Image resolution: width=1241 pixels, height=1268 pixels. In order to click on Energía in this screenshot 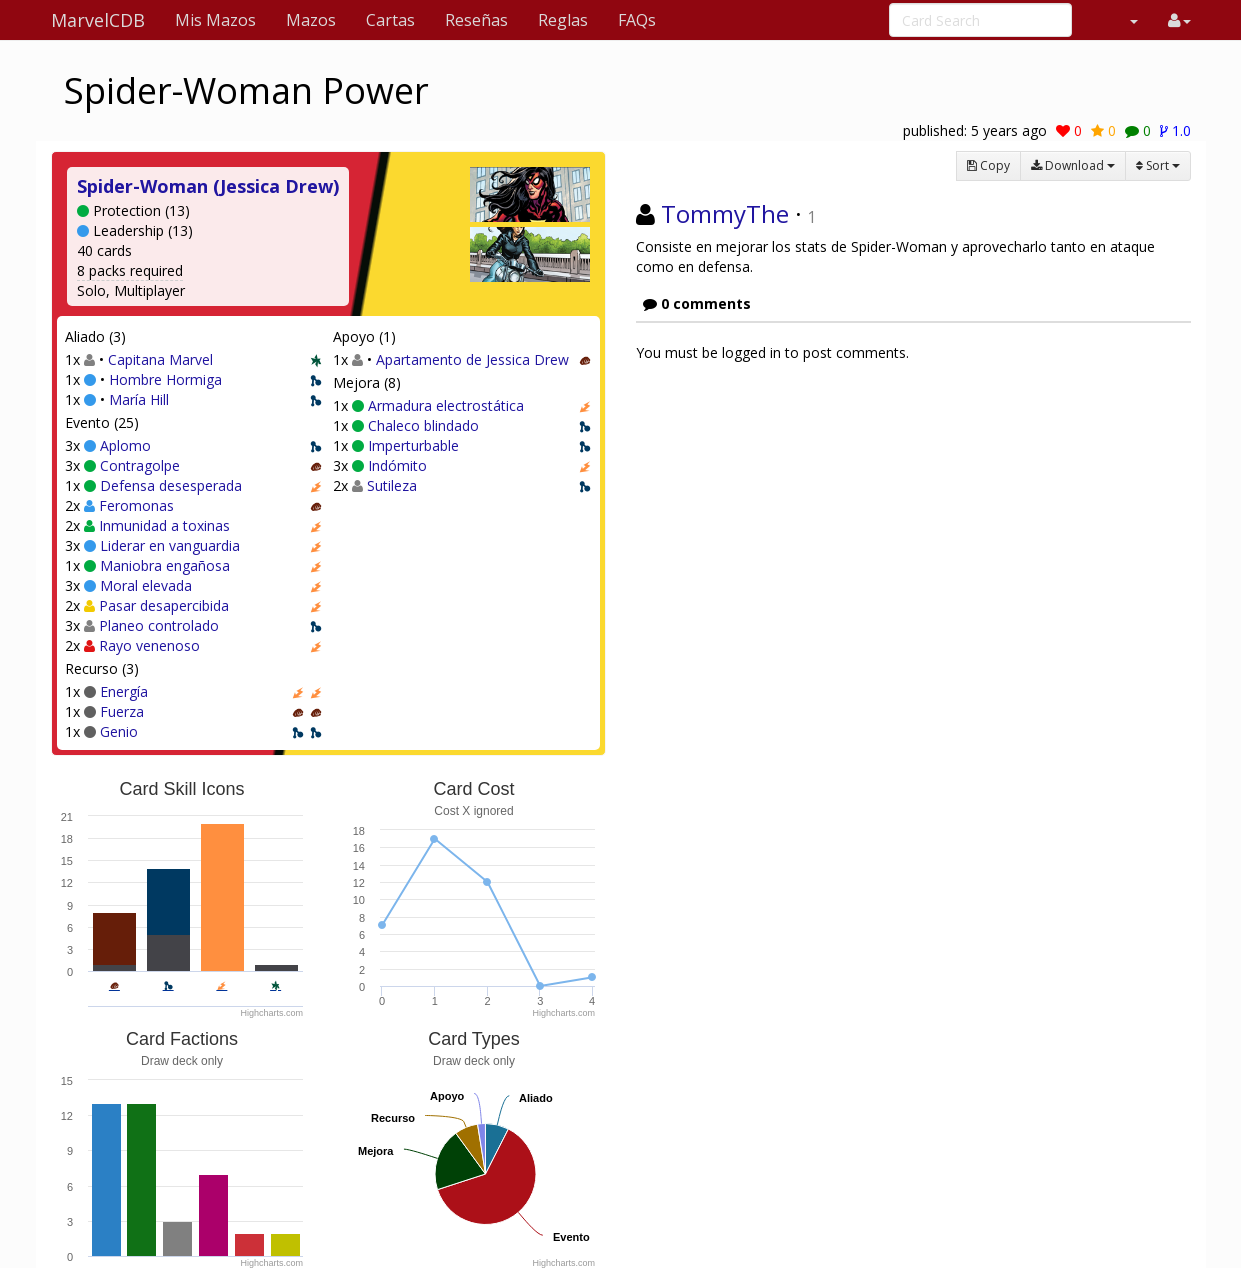, I will do `click(124, 691)`.